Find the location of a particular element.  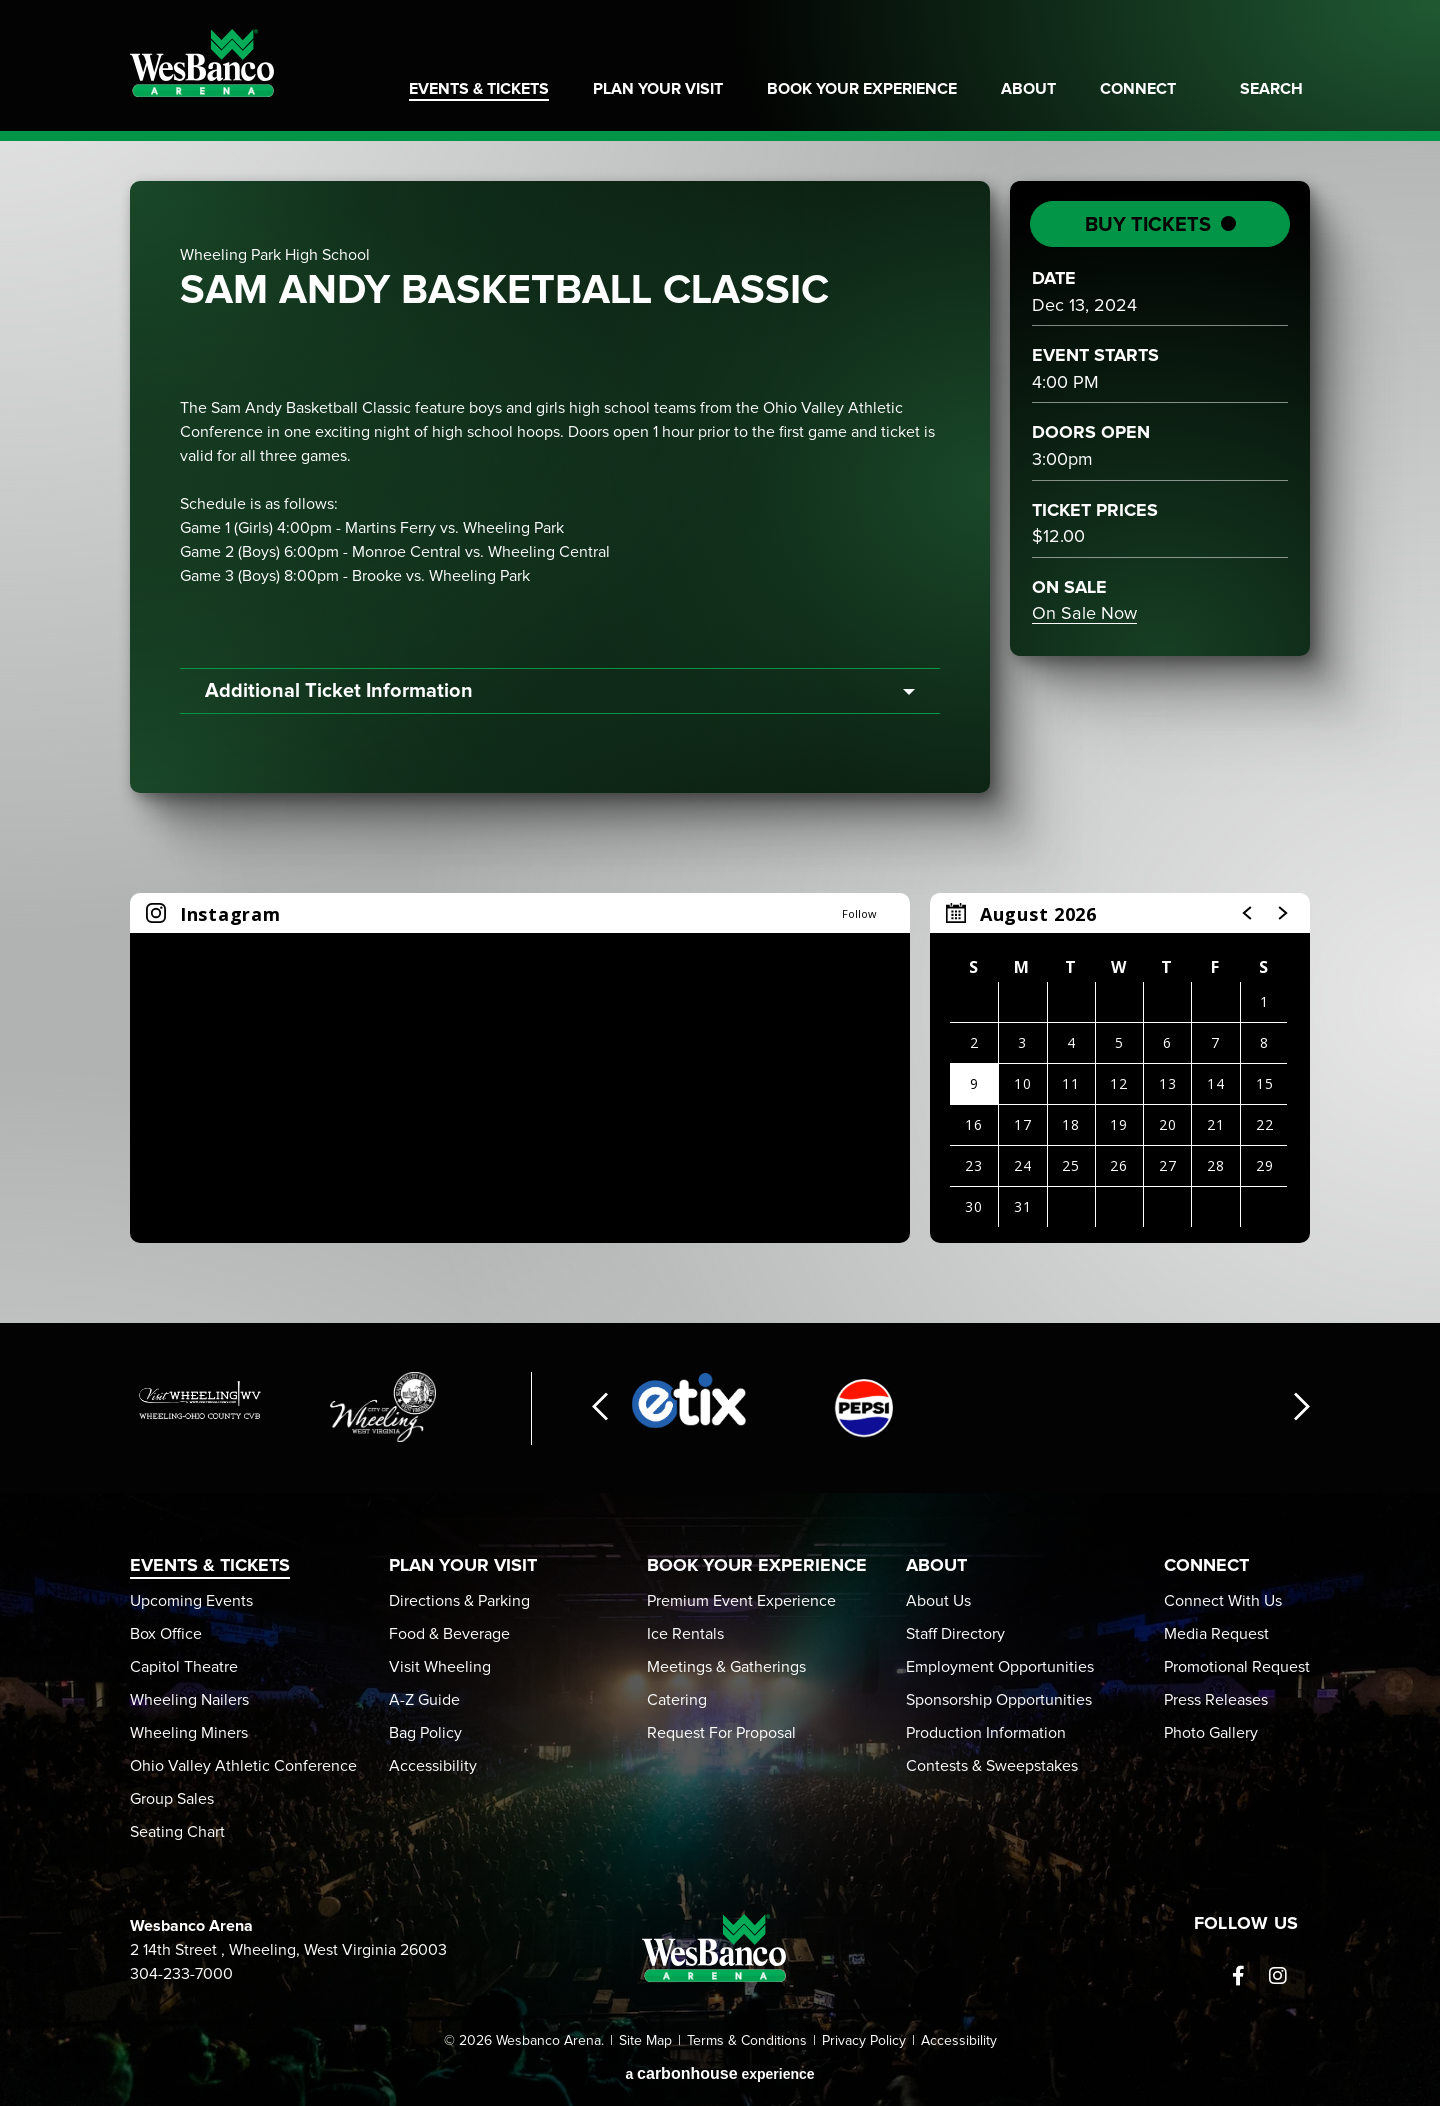

[Toggle Search] is located at coordinates (1265, 101).